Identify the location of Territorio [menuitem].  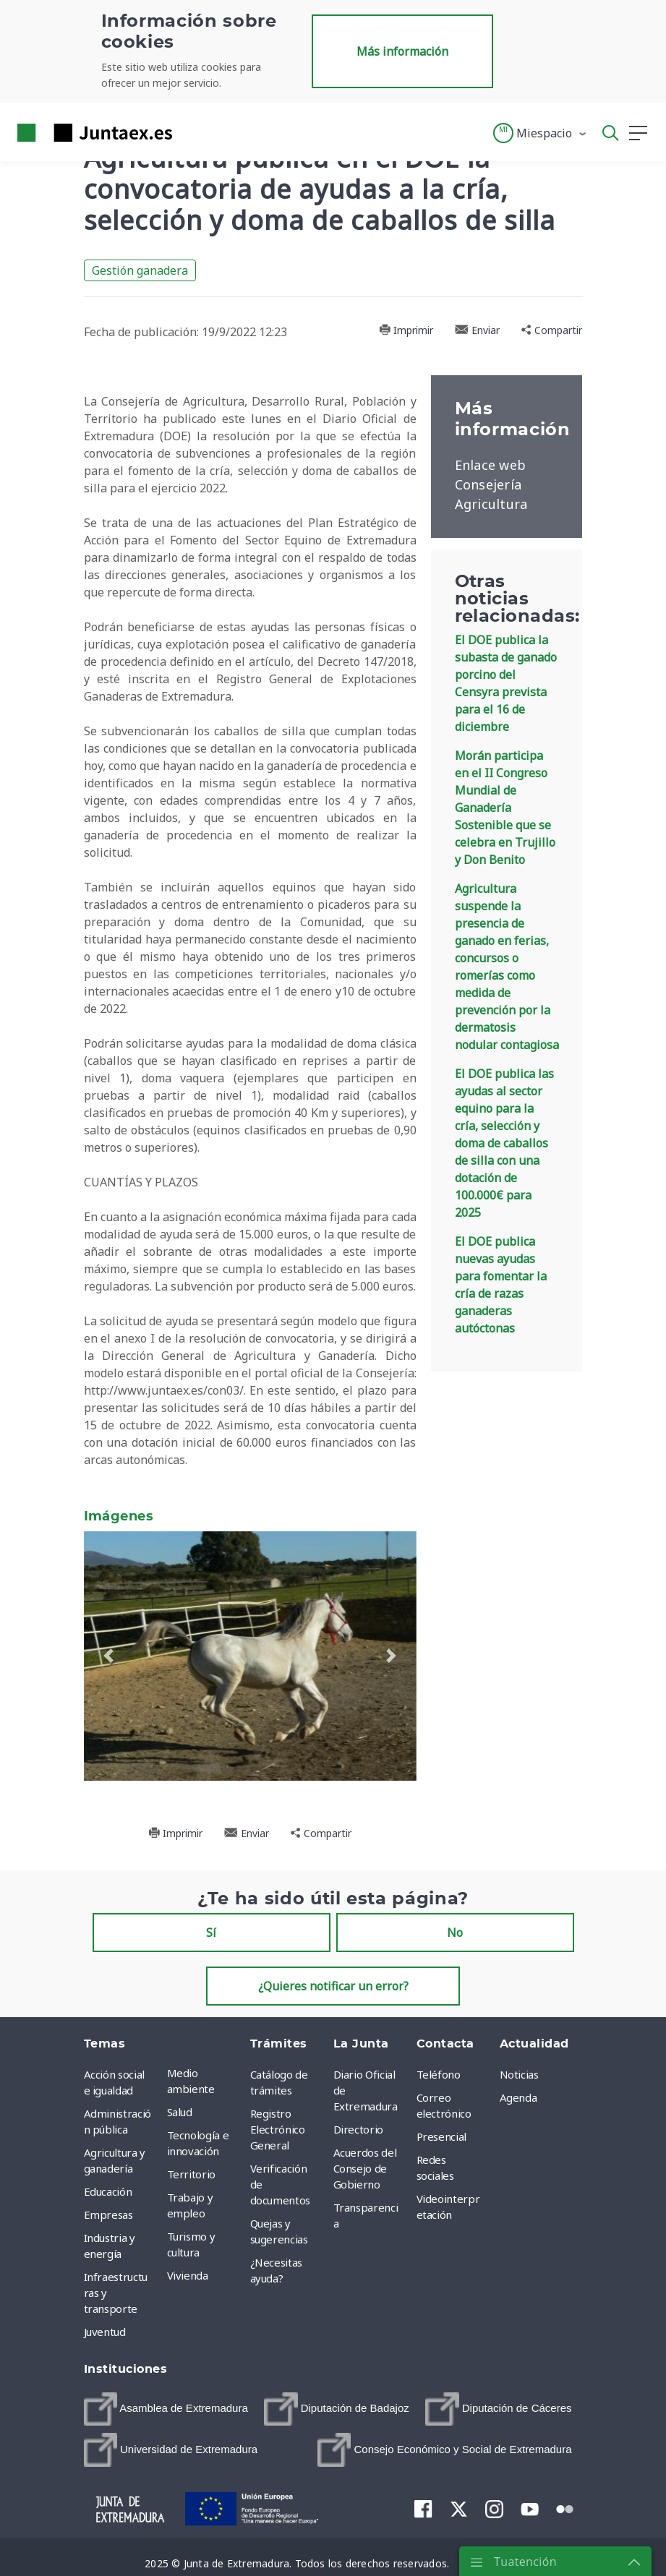
(191, 2174).